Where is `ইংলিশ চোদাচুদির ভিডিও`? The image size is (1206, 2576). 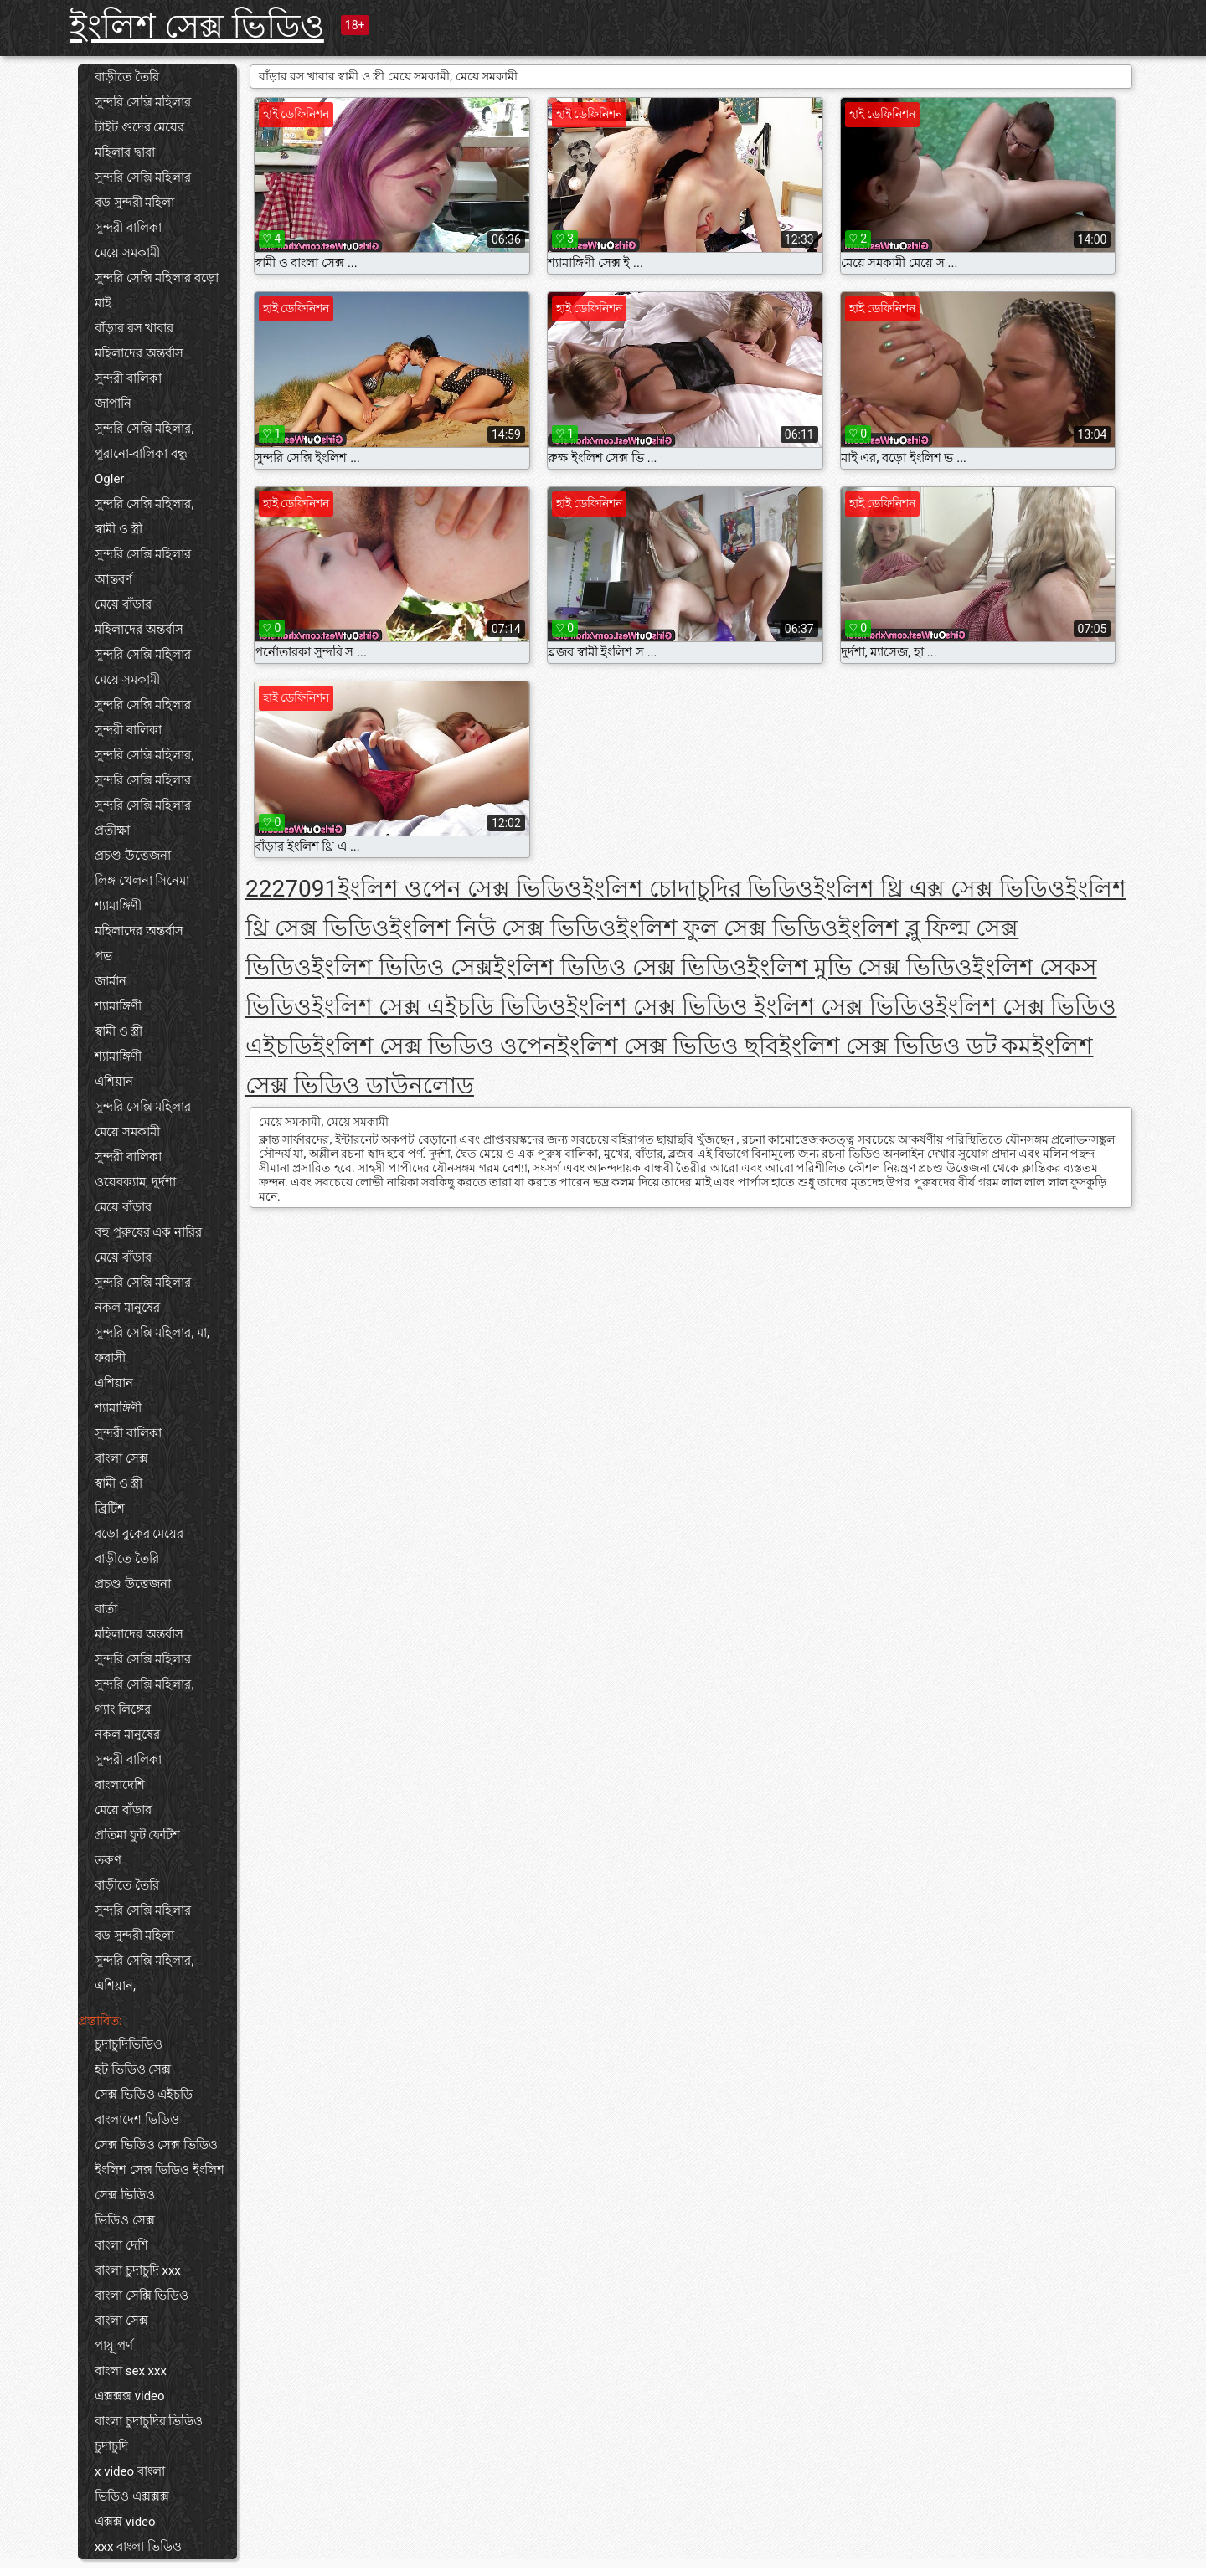
ইংলিশ চোদাচুদির ভিডিও is located at coordinates (697, 888).